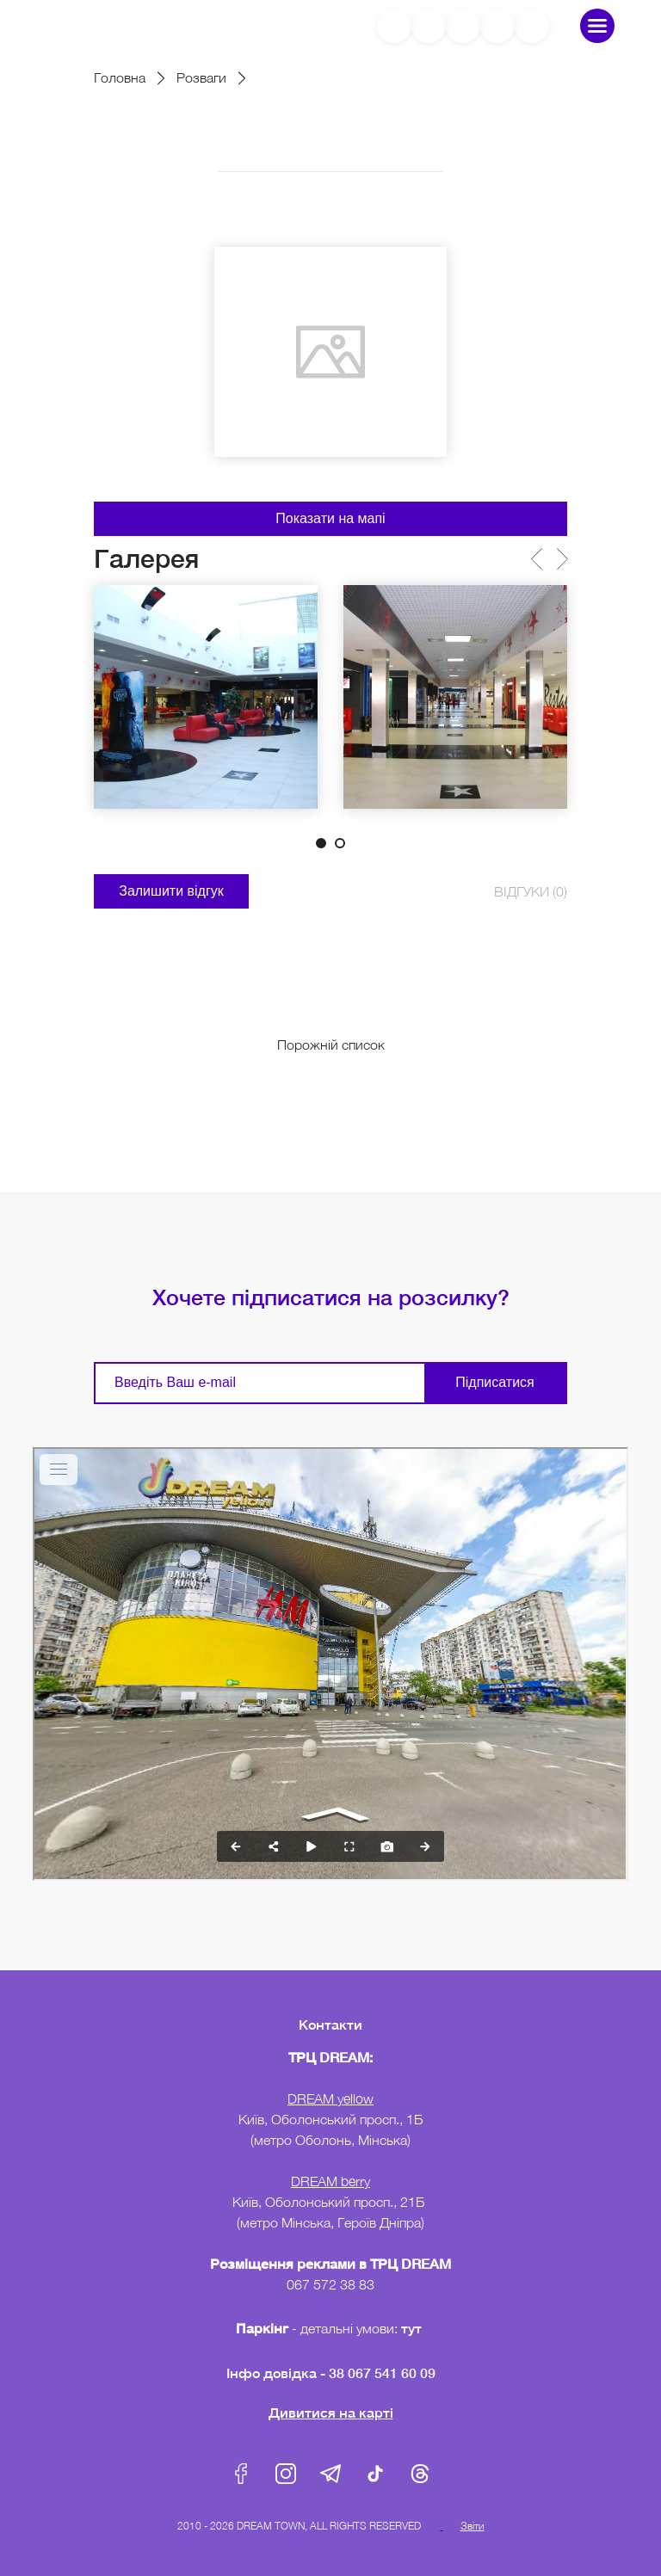  Describe the element at coordinates (241, 2473) in the screenshot. I see `Facebook` at that location.